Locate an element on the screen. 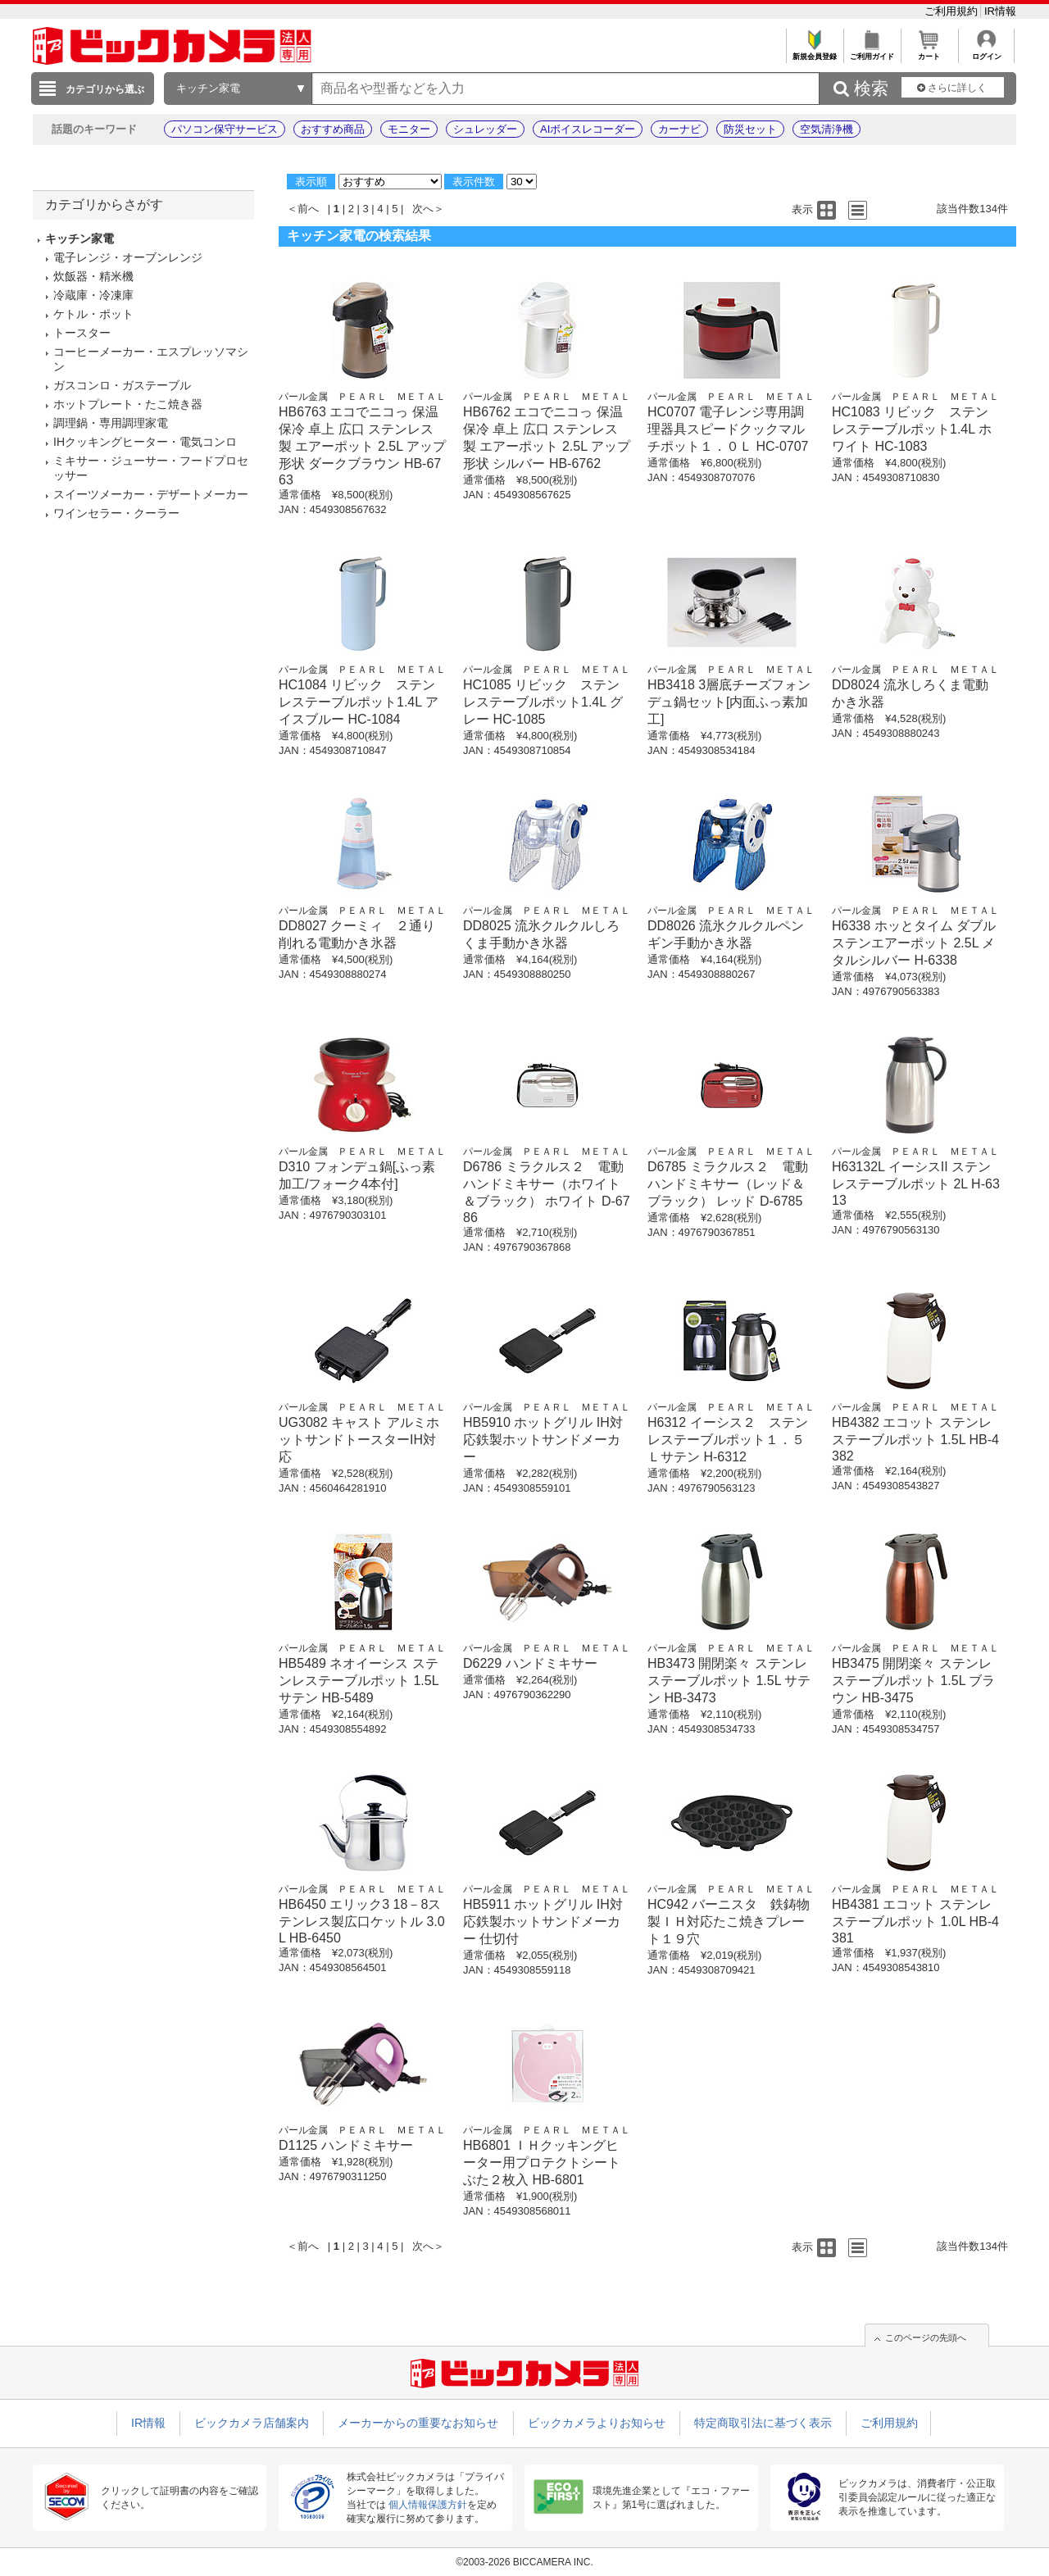 The width and height of the screenshot is (1049, 2576). カーナビ is located at coordinates (679, 129).